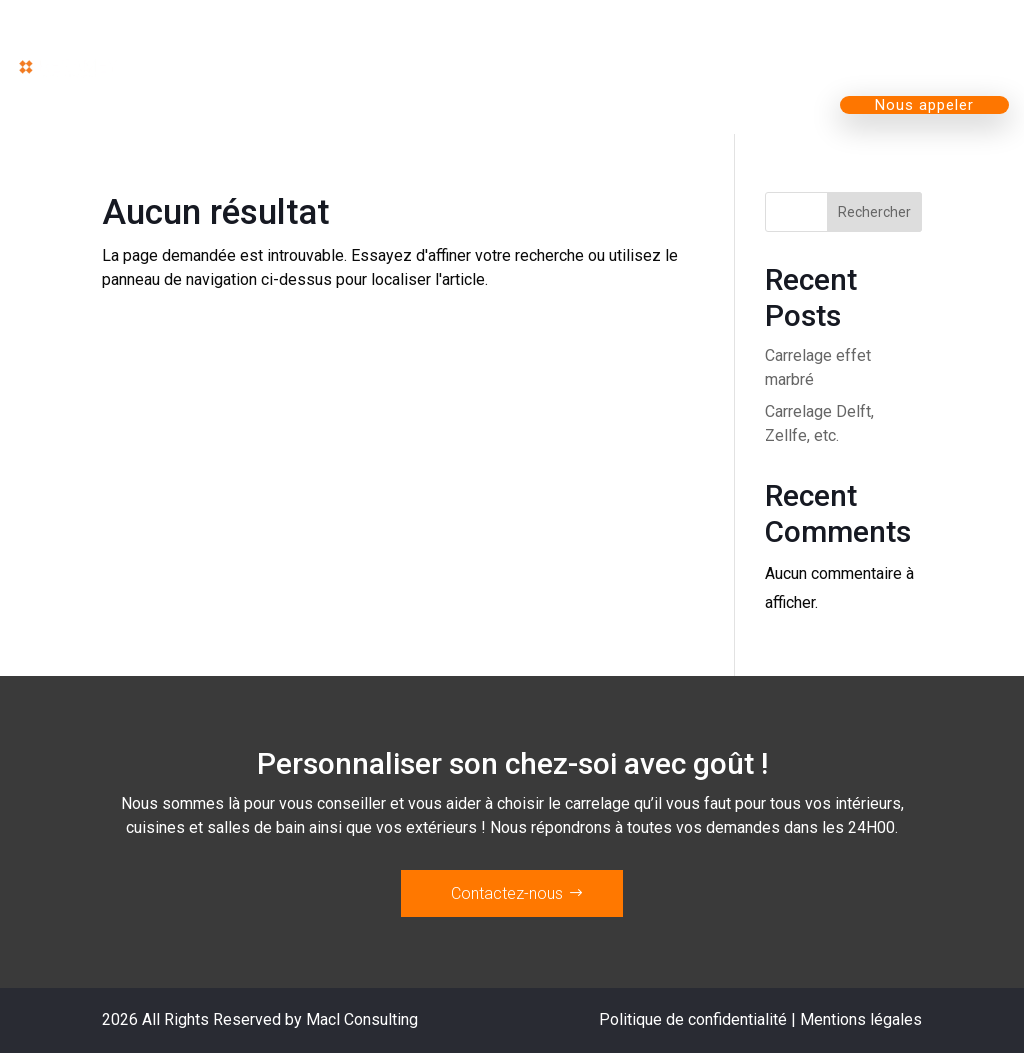 This screenshot has height=1053, width=1024. I want to click on Rechercher, so click(874, 212).